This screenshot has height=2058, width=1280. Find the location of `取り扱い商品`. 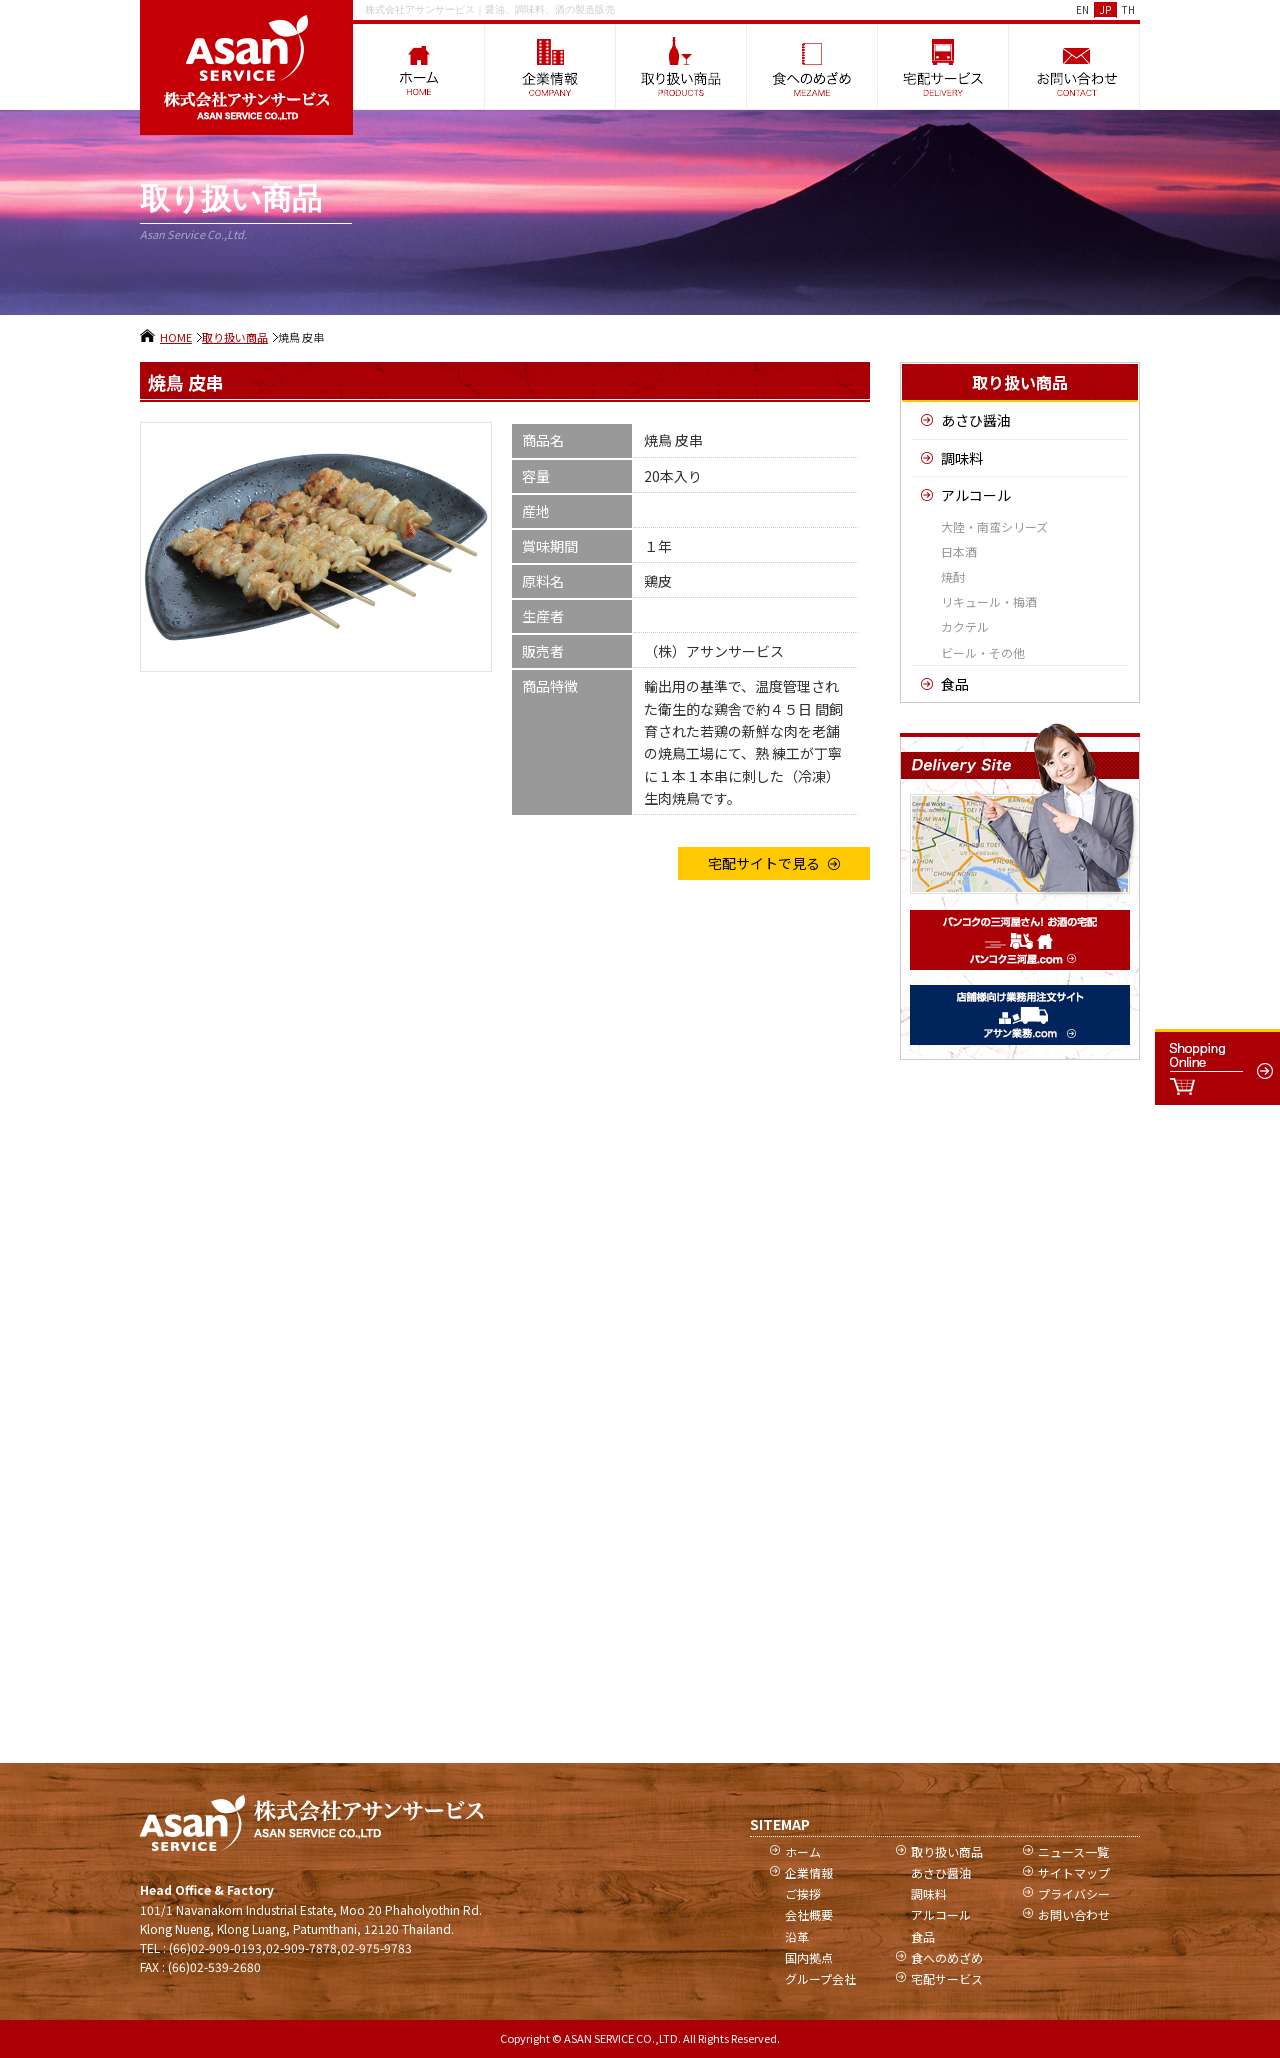

取り扱い商品 is located at coordinates (235, 337).